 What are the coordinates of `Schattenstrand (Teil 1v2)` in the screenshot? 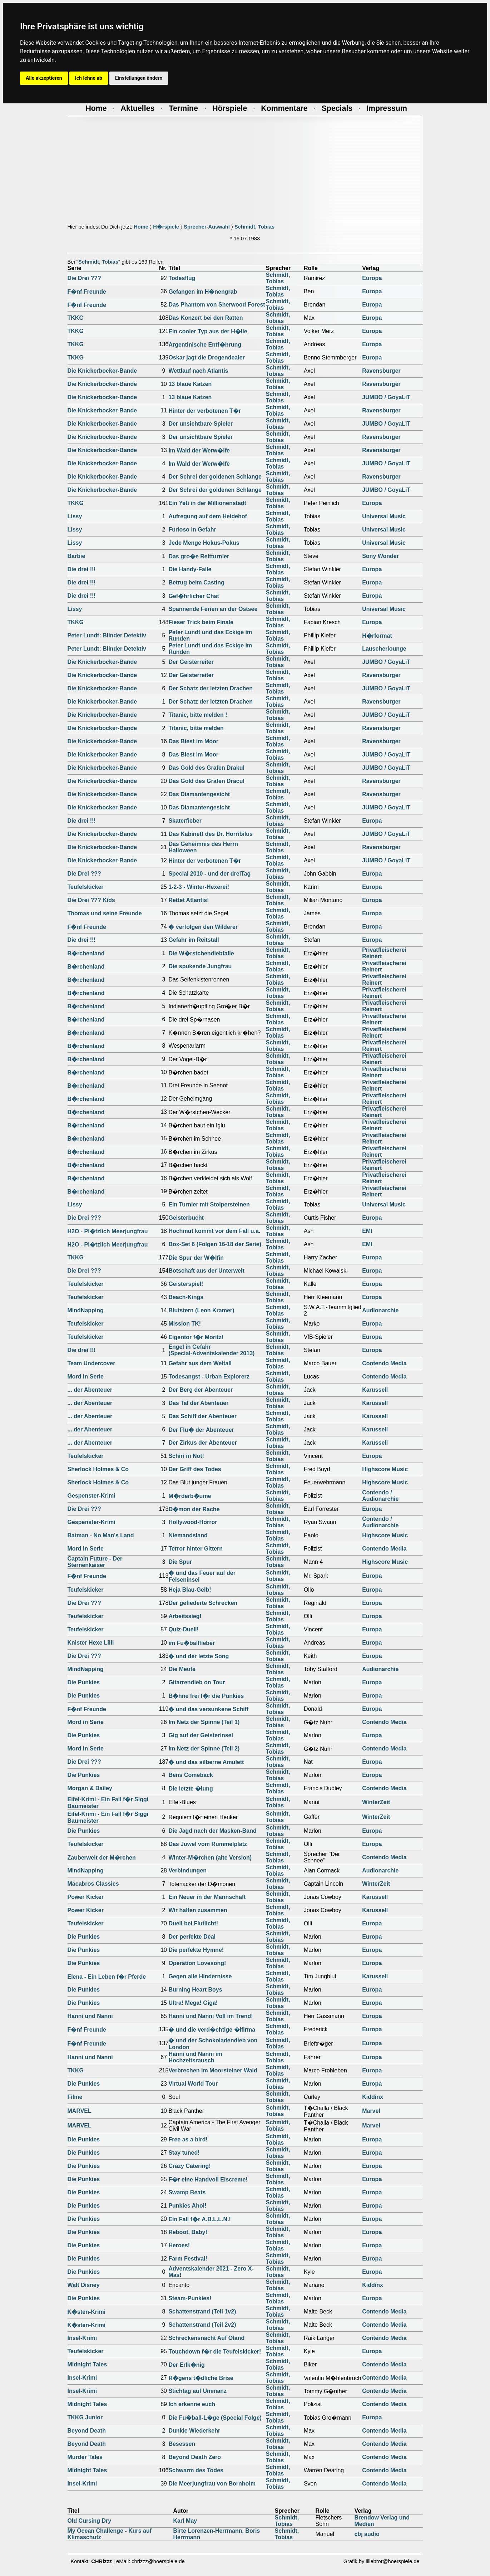 It's located at (202, 2311).